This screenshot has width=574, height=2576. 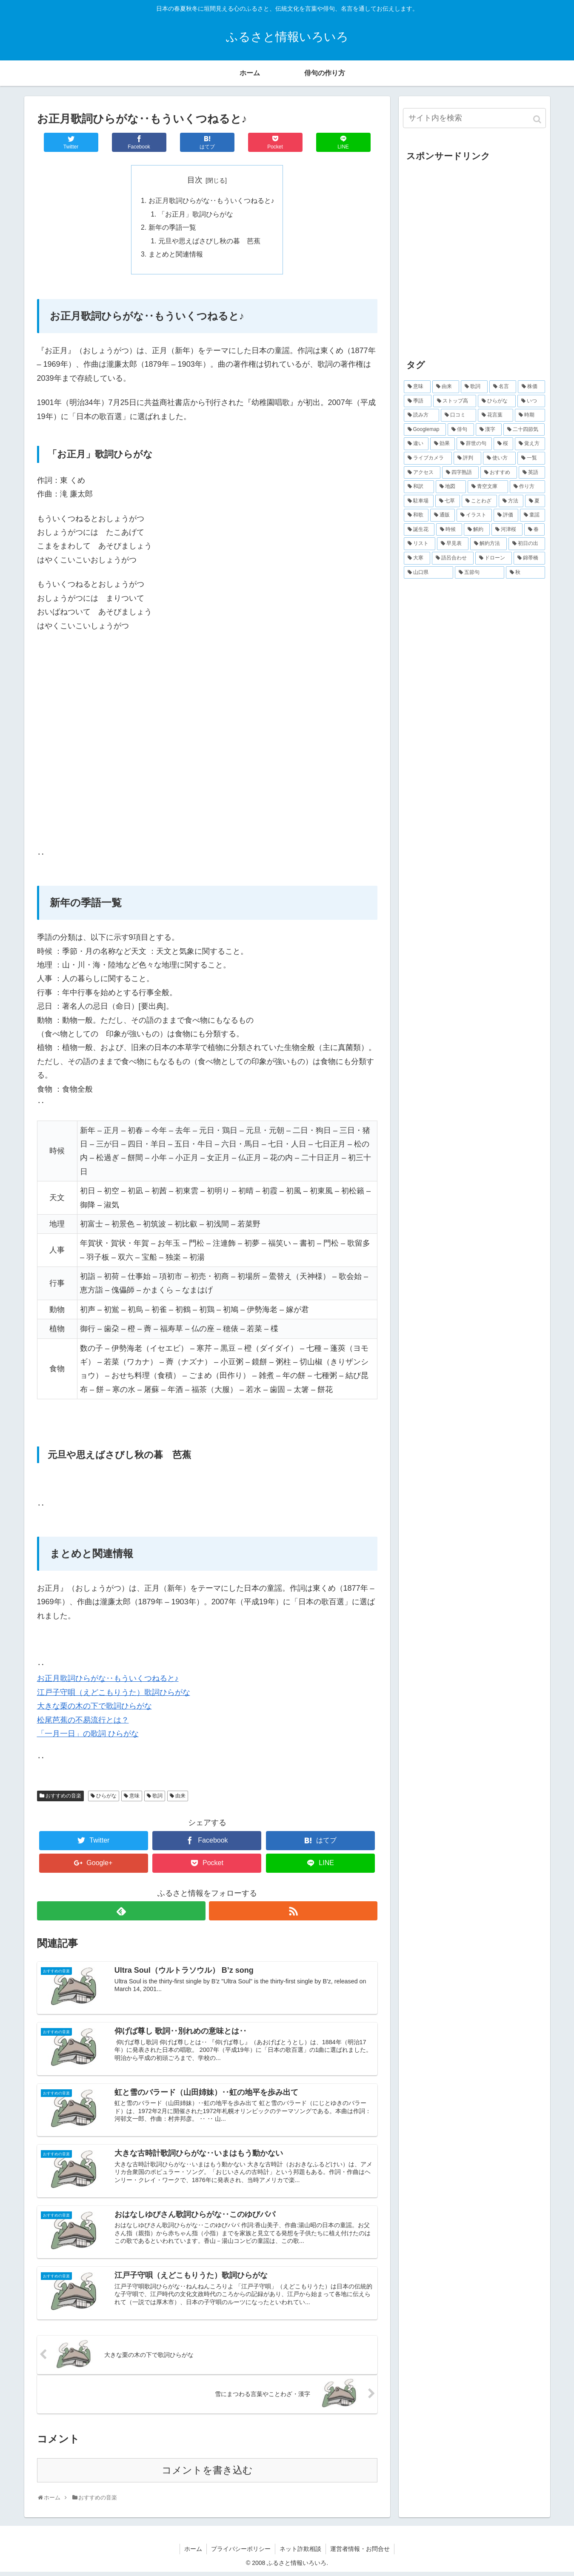 I want to click on 意味, so click(x=134, y=1798).